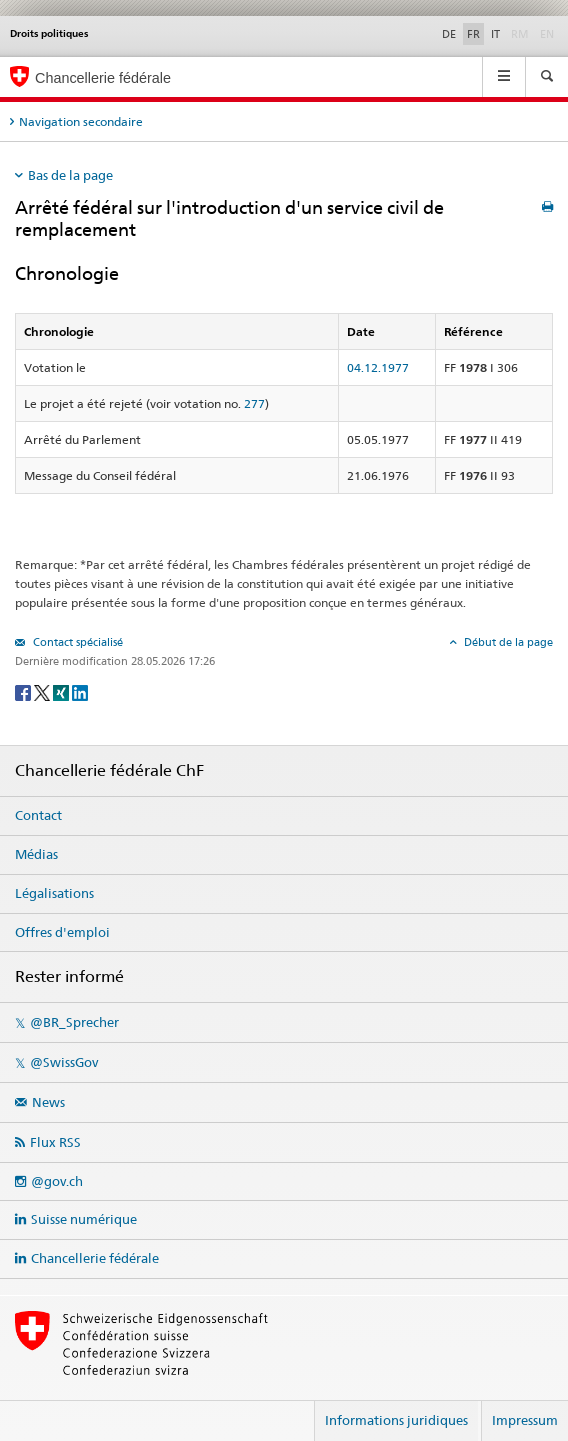  I want to click on Contact, so click(38, 815).